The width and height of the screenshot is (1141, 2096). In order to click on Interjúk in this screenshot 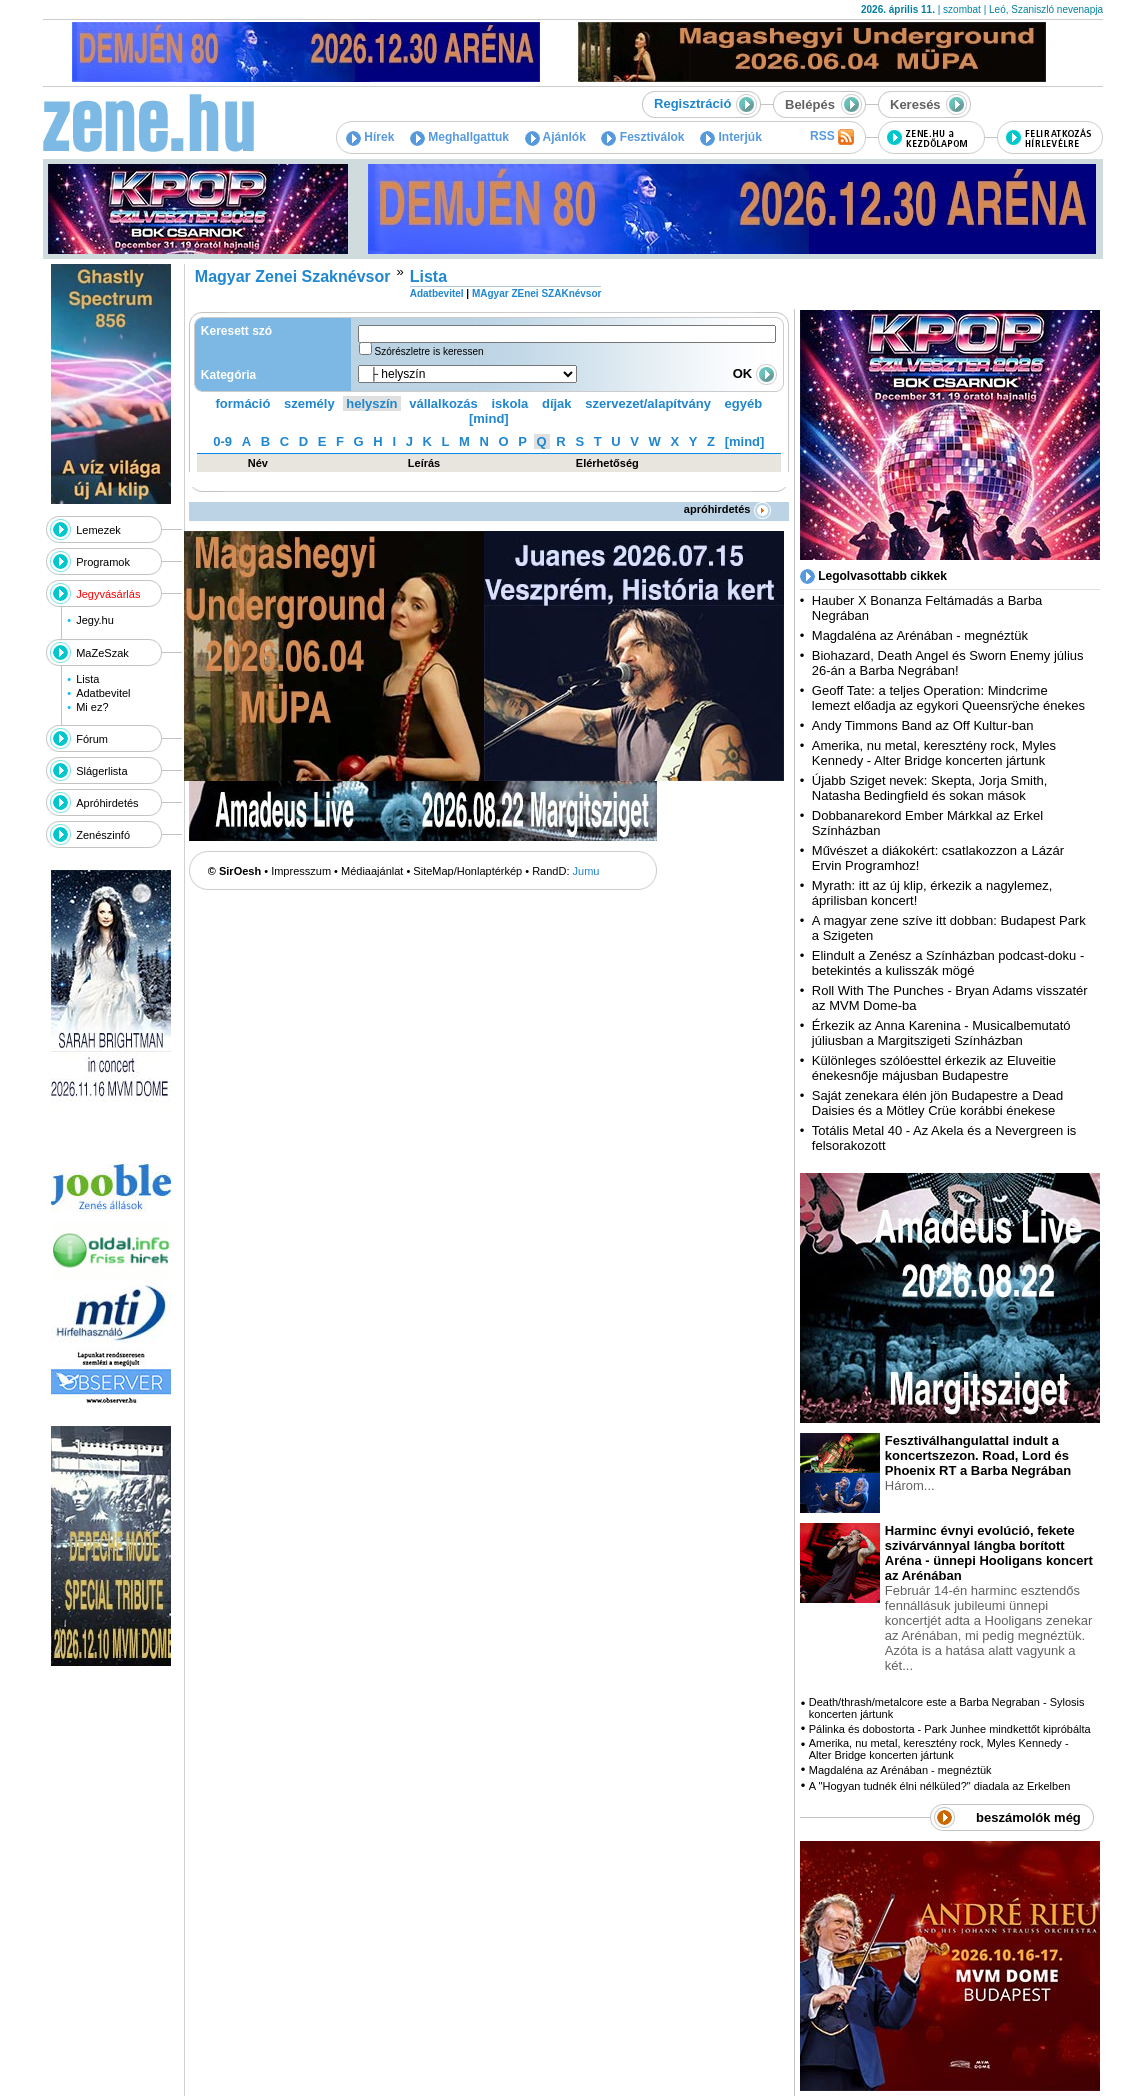, I will do `click(731, 137)`.